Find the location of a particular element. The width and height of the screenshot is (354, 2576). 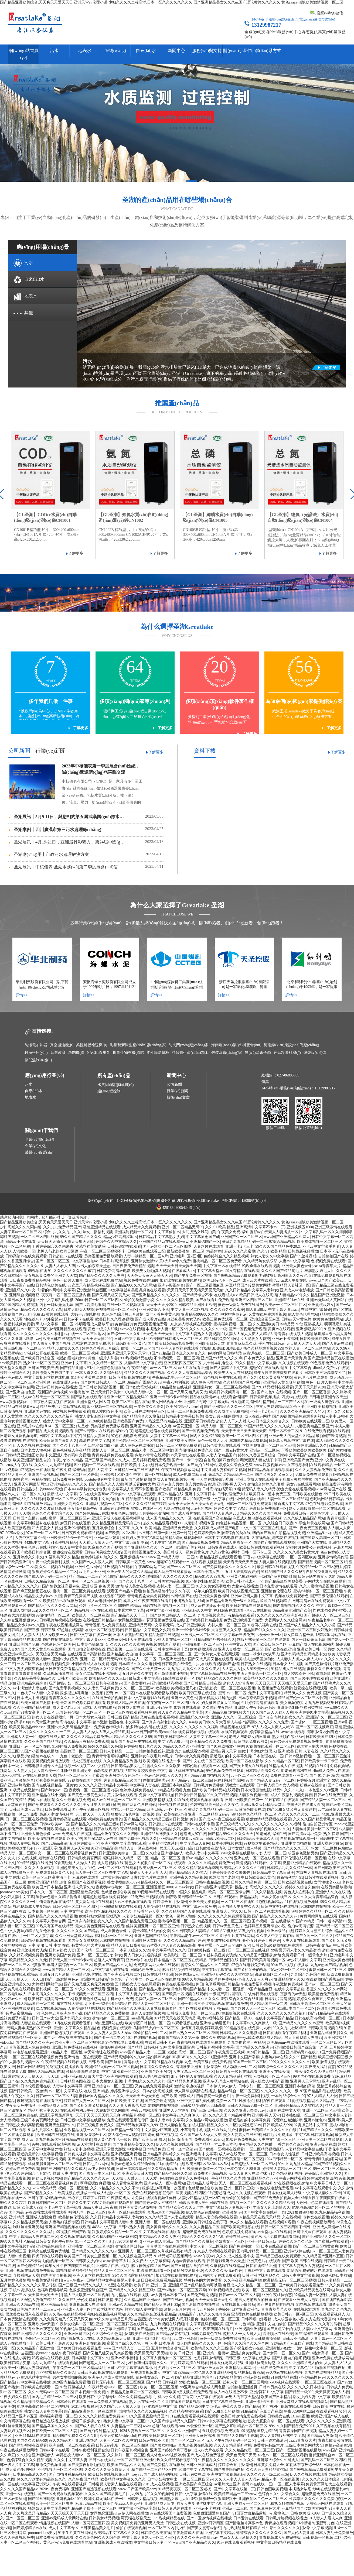

av资源在线一区二区三区 is located at coordinates (264, 1353).